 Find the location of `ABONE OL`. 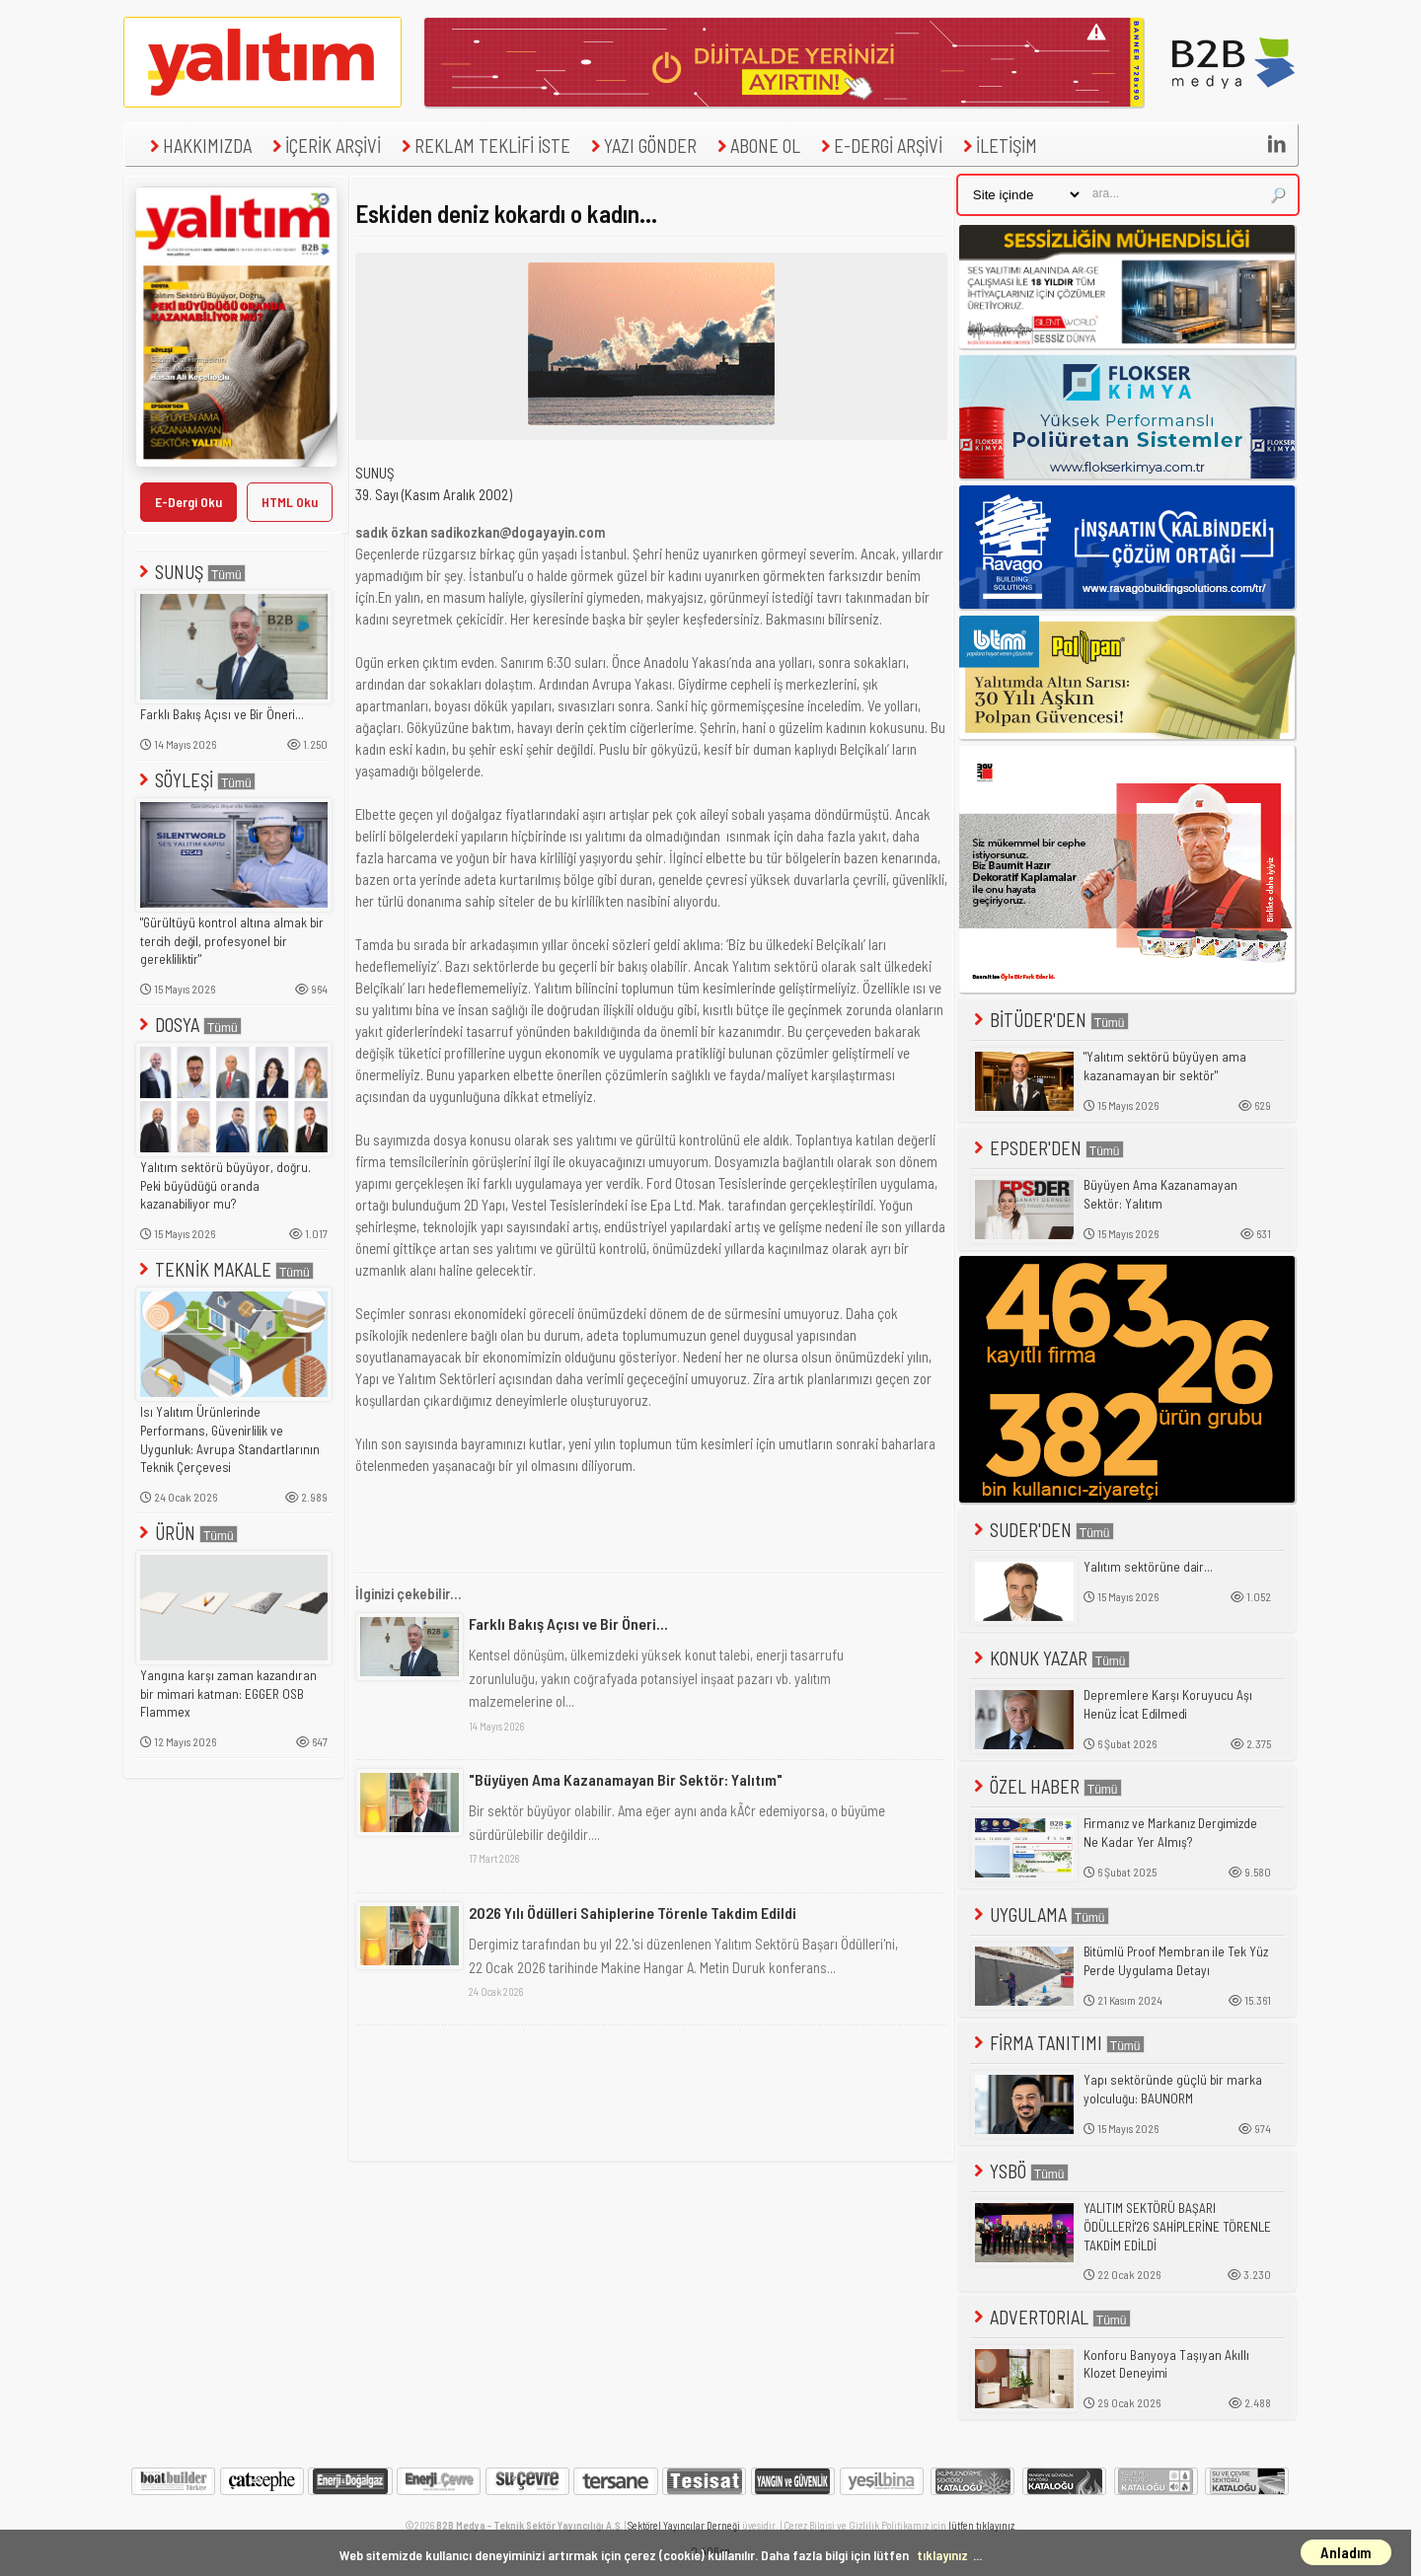

ABONE OL is located at coordinates (756, 145).